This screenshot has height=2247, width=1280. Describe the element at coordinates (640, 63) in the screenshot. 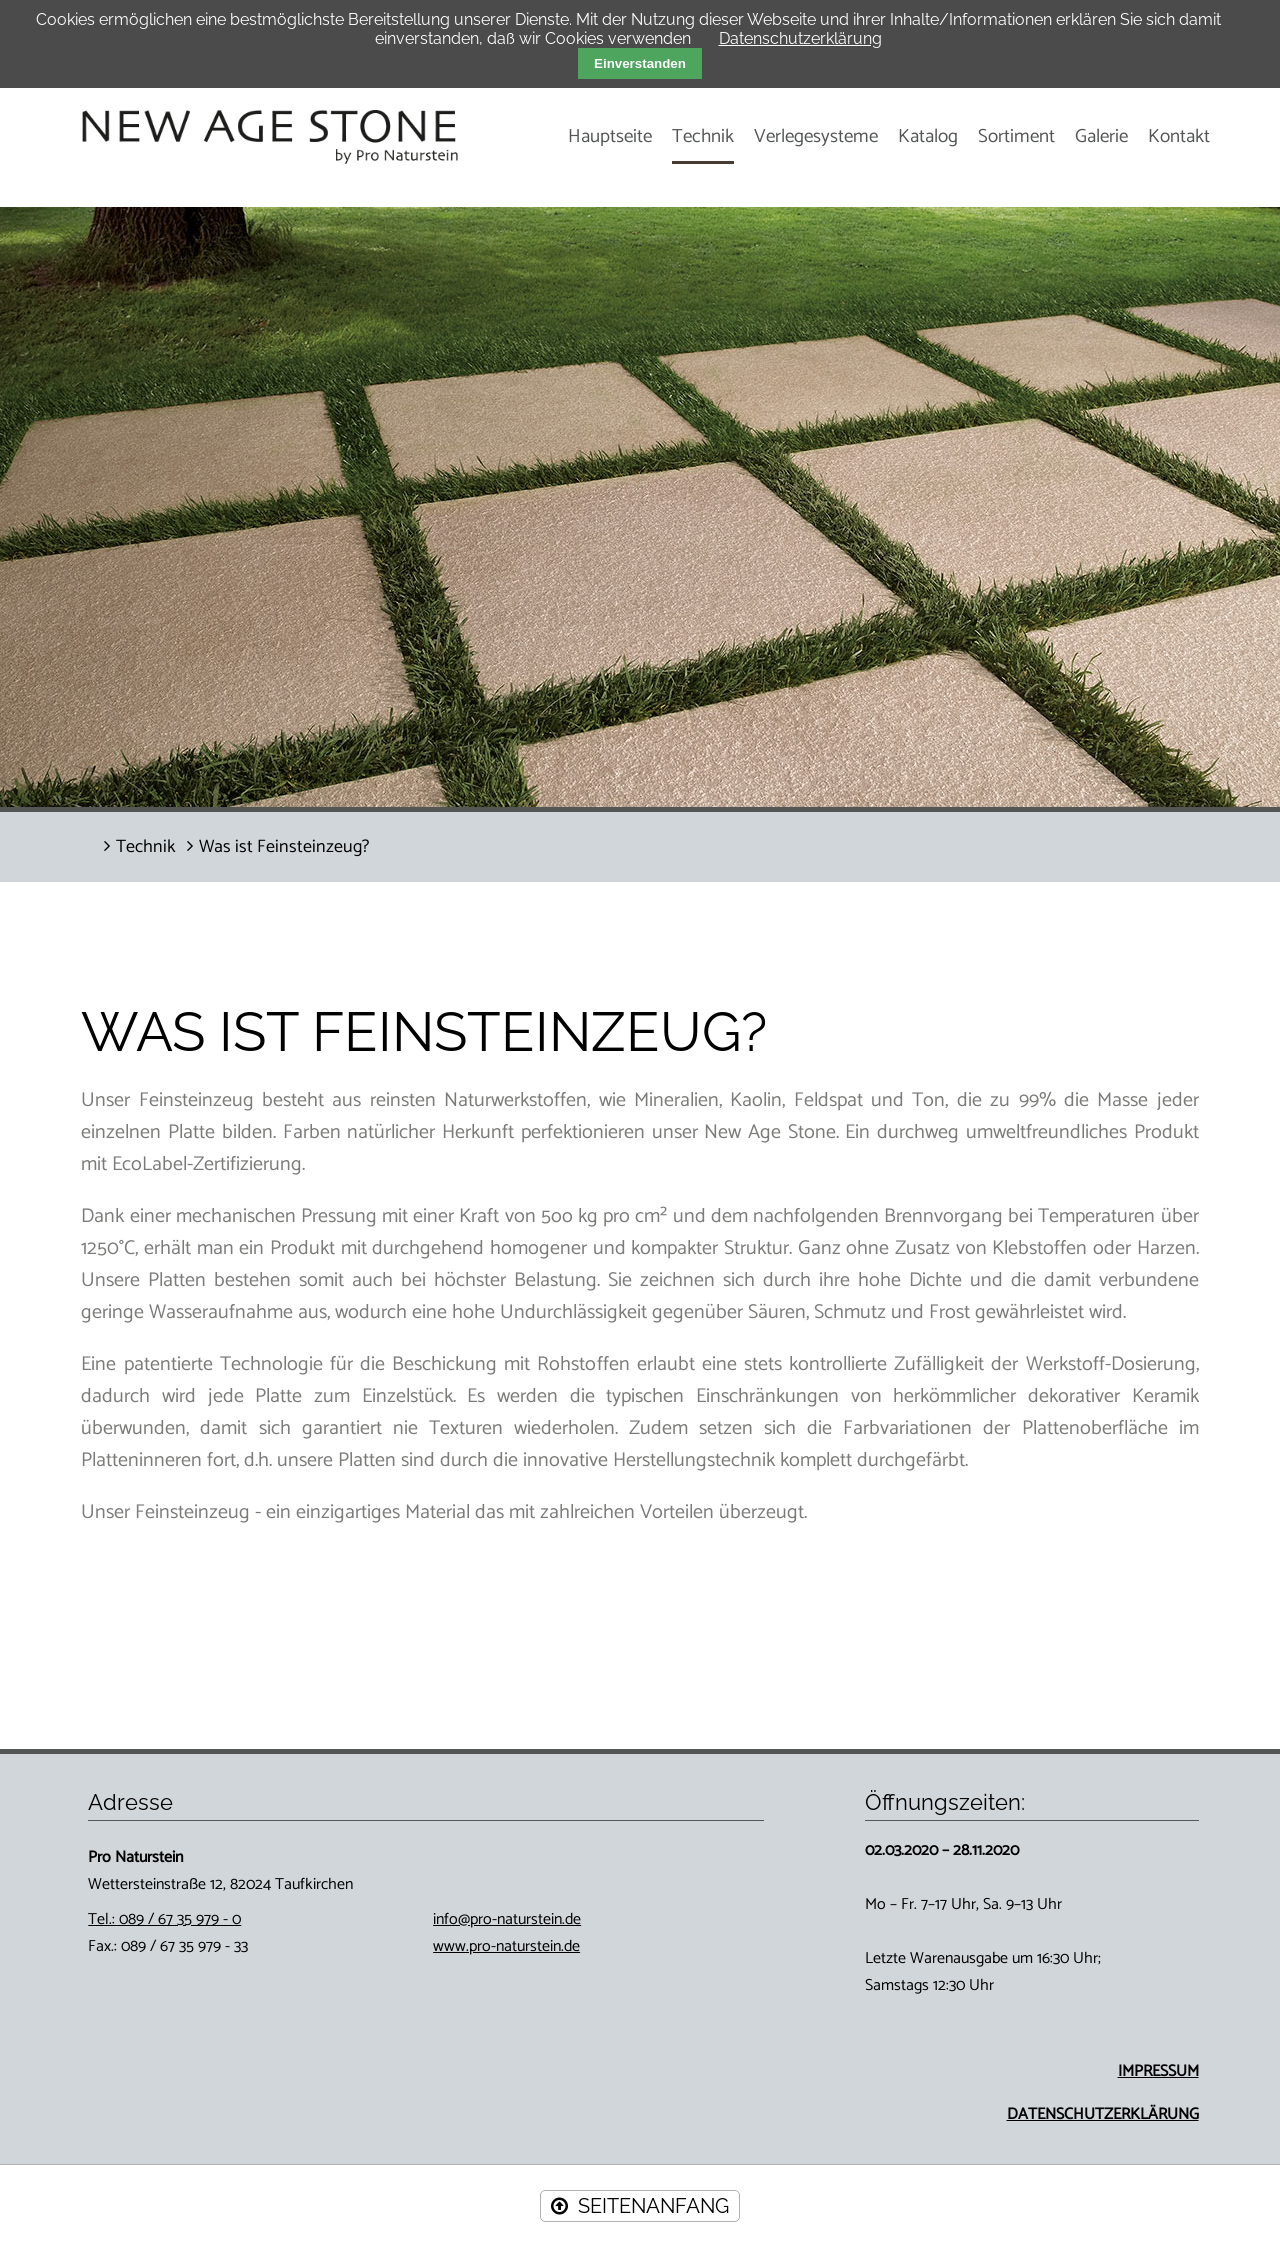

I see `Einverstanden` at that location.